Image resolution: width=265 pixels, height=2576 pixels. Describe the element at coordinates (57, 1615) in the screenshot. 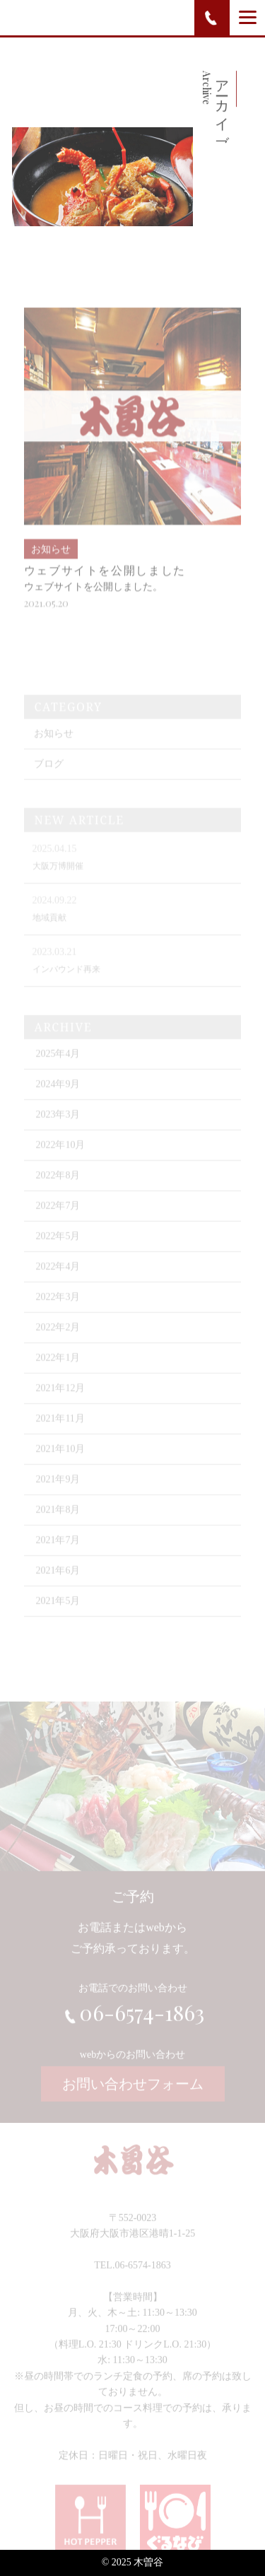

I see `2021年5月` at that location.